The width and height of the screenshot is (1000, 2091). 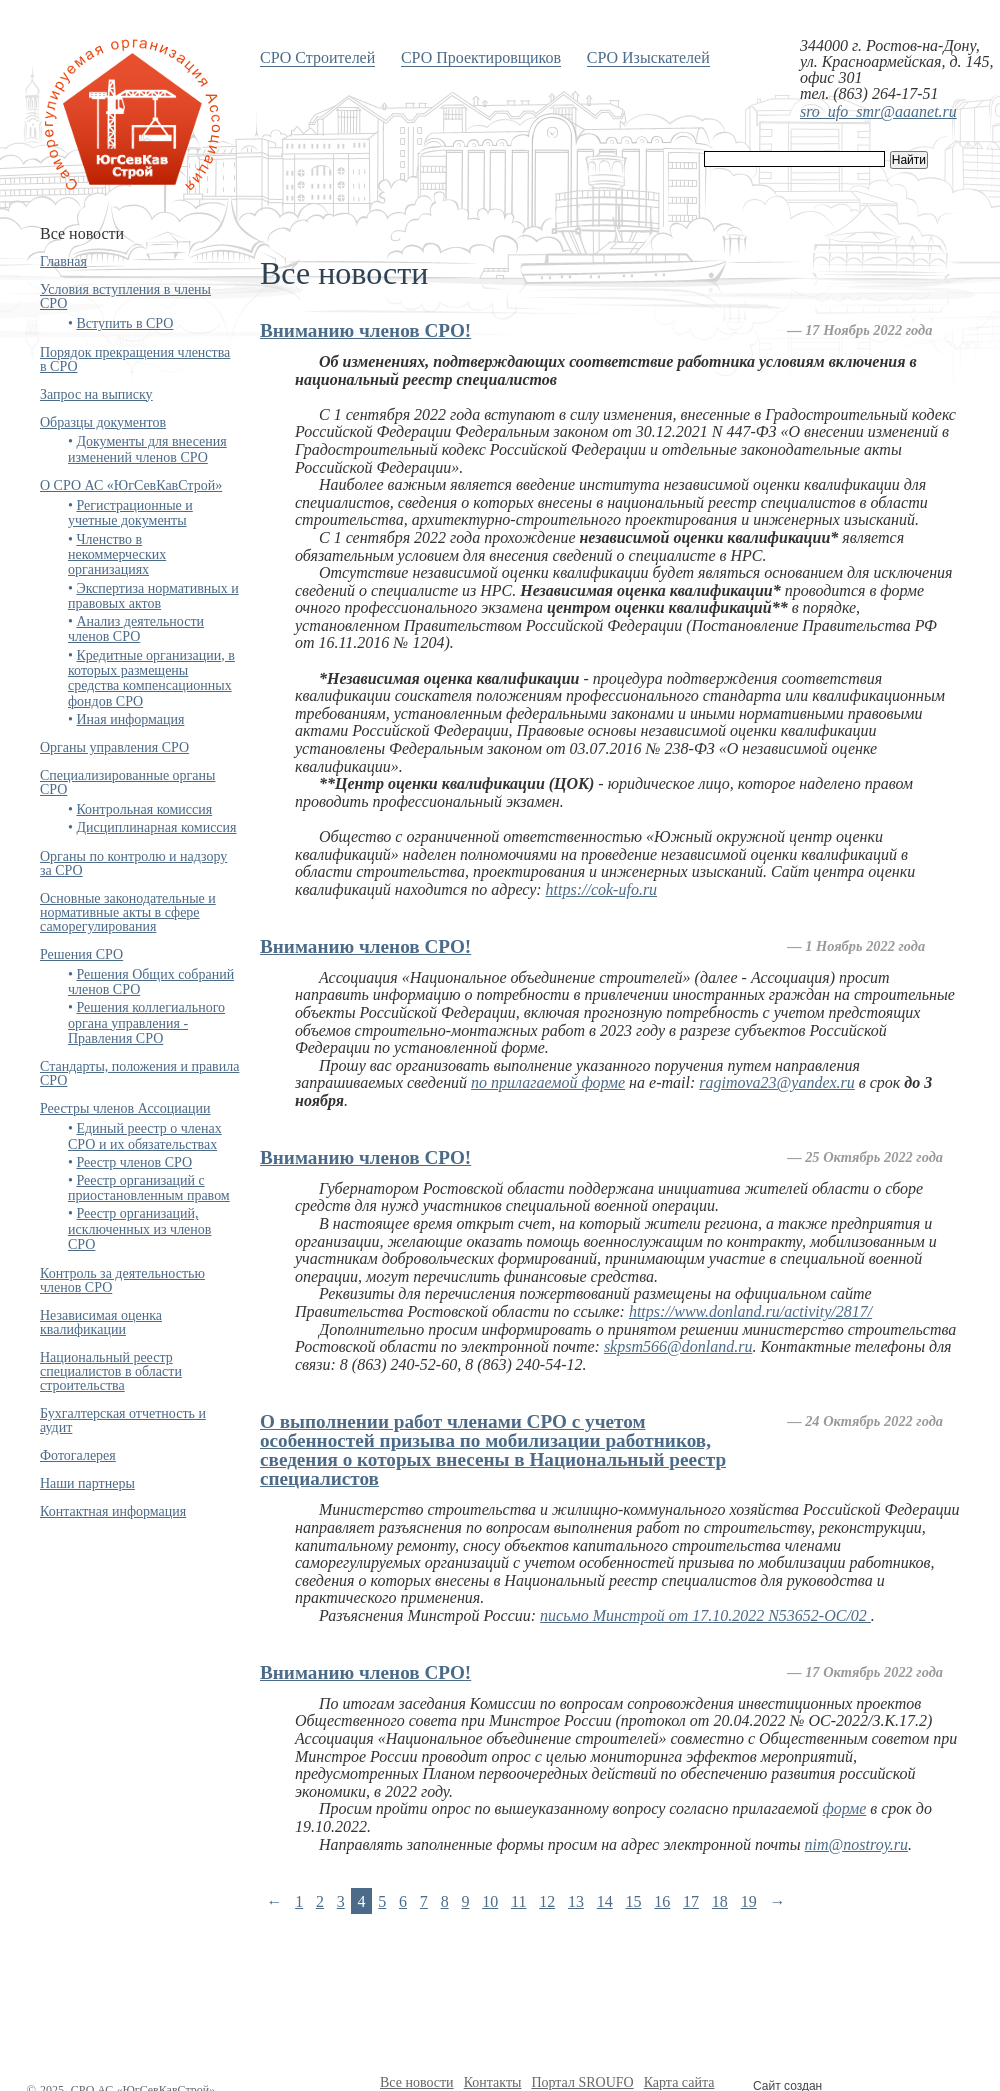 What do you see at coordinates (518, 1901) in the screenshot?
I see `11` at bounding box center [518, 1901].